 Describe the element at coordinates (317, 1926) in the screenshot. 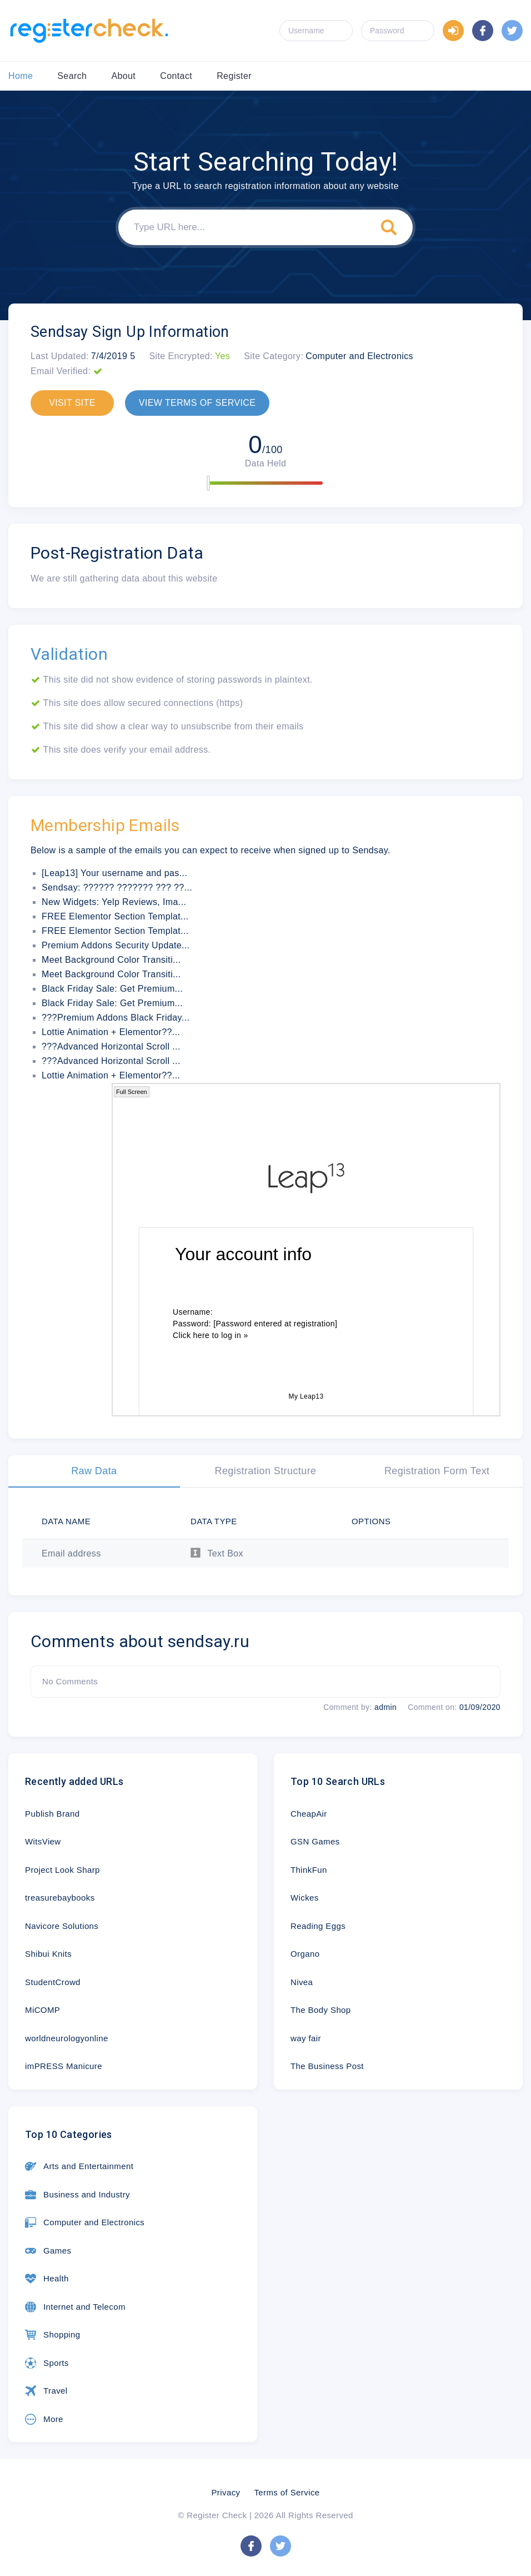

I see `Reading Eggs` at that location.